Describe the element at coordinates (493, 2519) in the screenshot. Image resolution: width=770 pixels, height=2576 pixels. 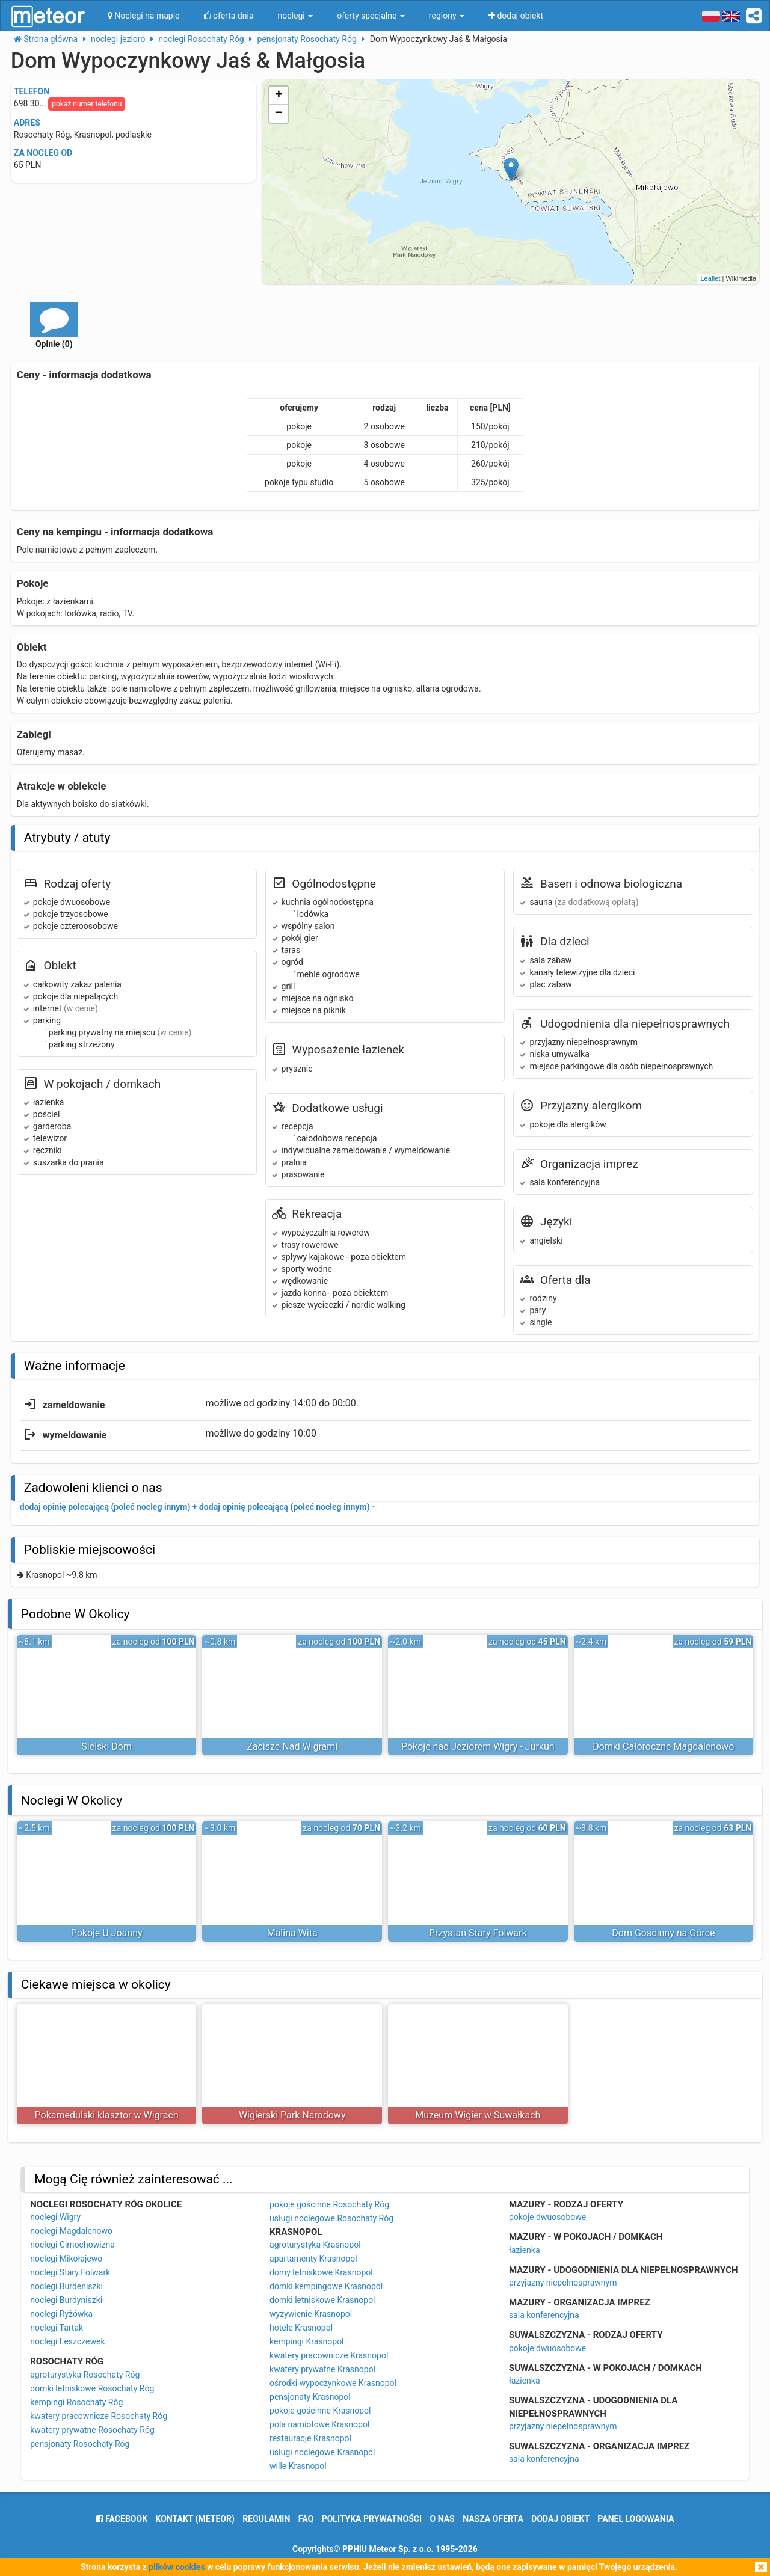
I see `nasza oferta` at that location.